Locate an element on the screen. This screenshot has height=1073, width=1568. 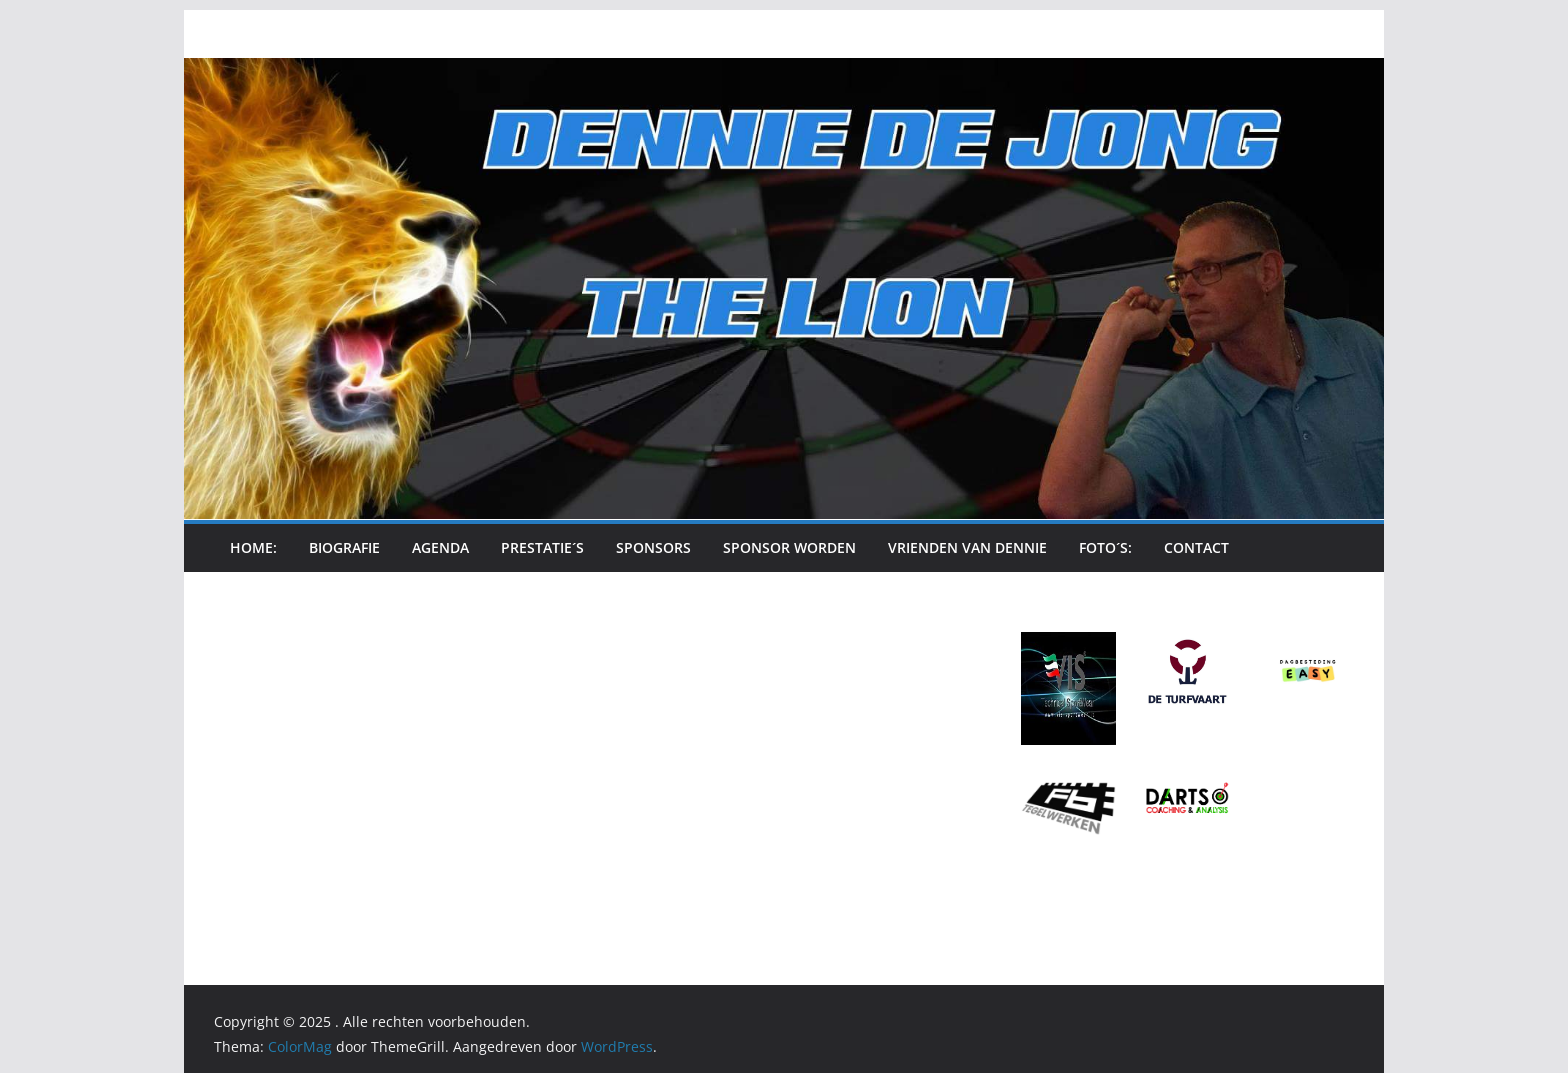
Sponsor Worden is located at coordinates (789, 547).